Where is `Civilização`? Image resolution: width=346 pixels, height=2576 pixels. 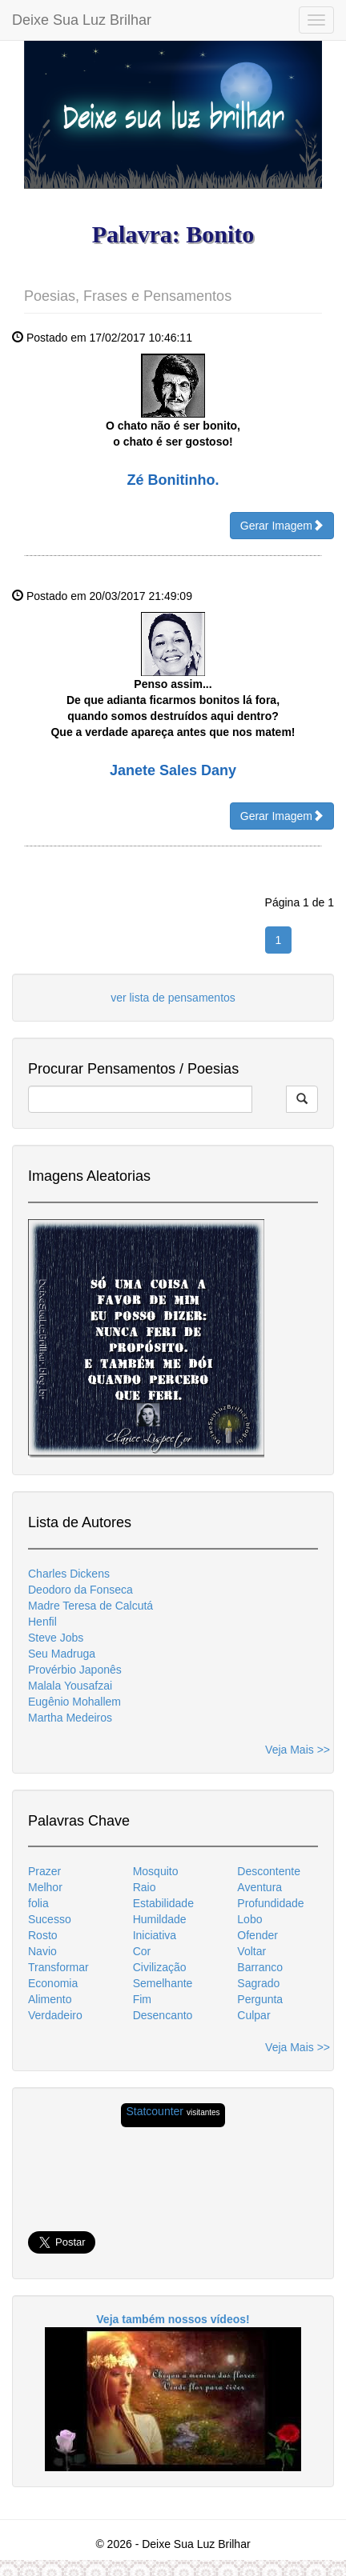
Civilização is located at coordinates (160, 1967).